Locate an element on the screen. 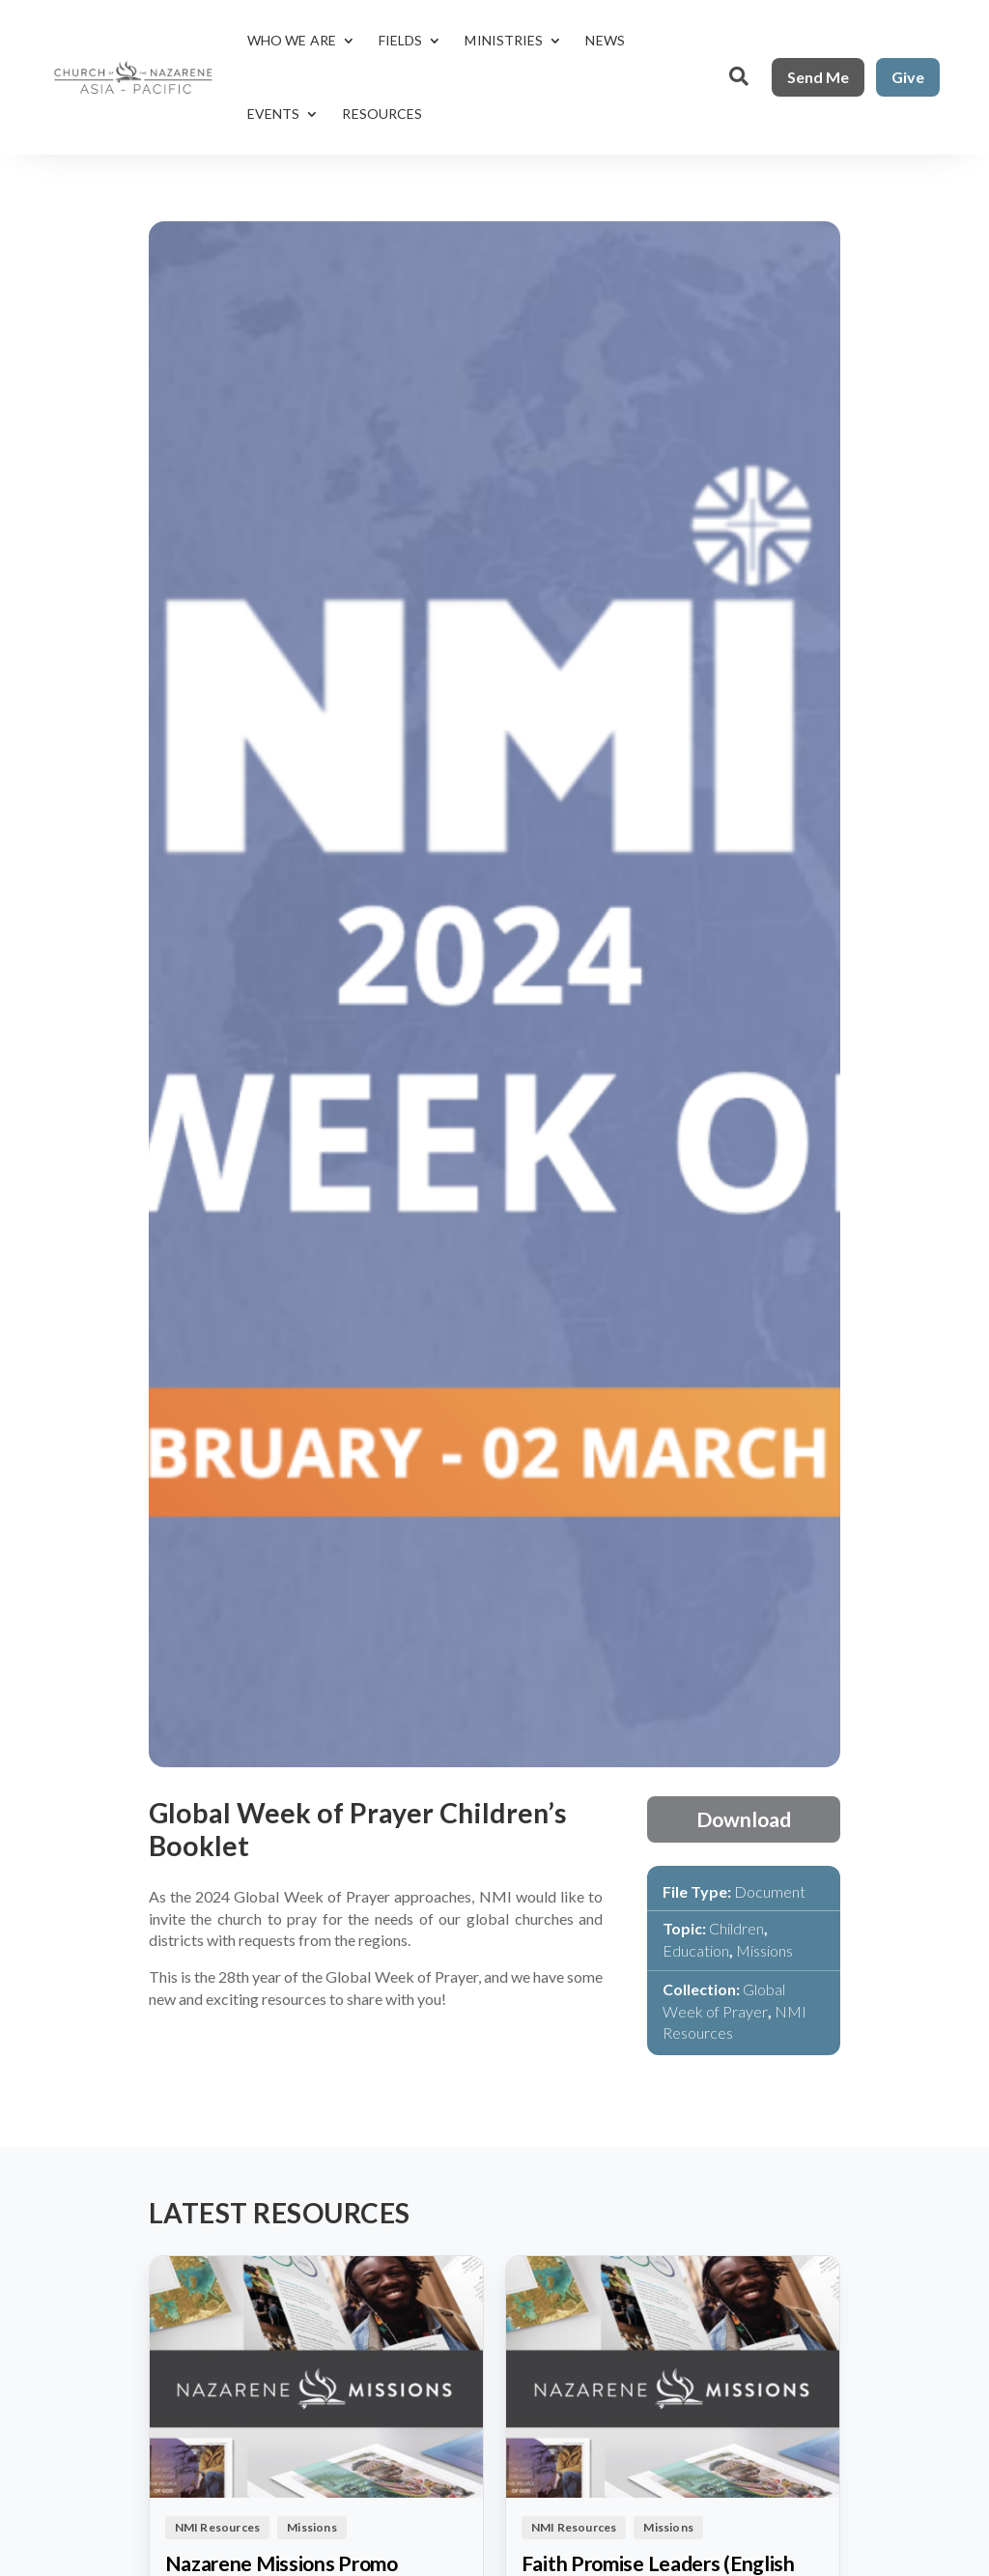  Fields is located at coordinates (401, 40).